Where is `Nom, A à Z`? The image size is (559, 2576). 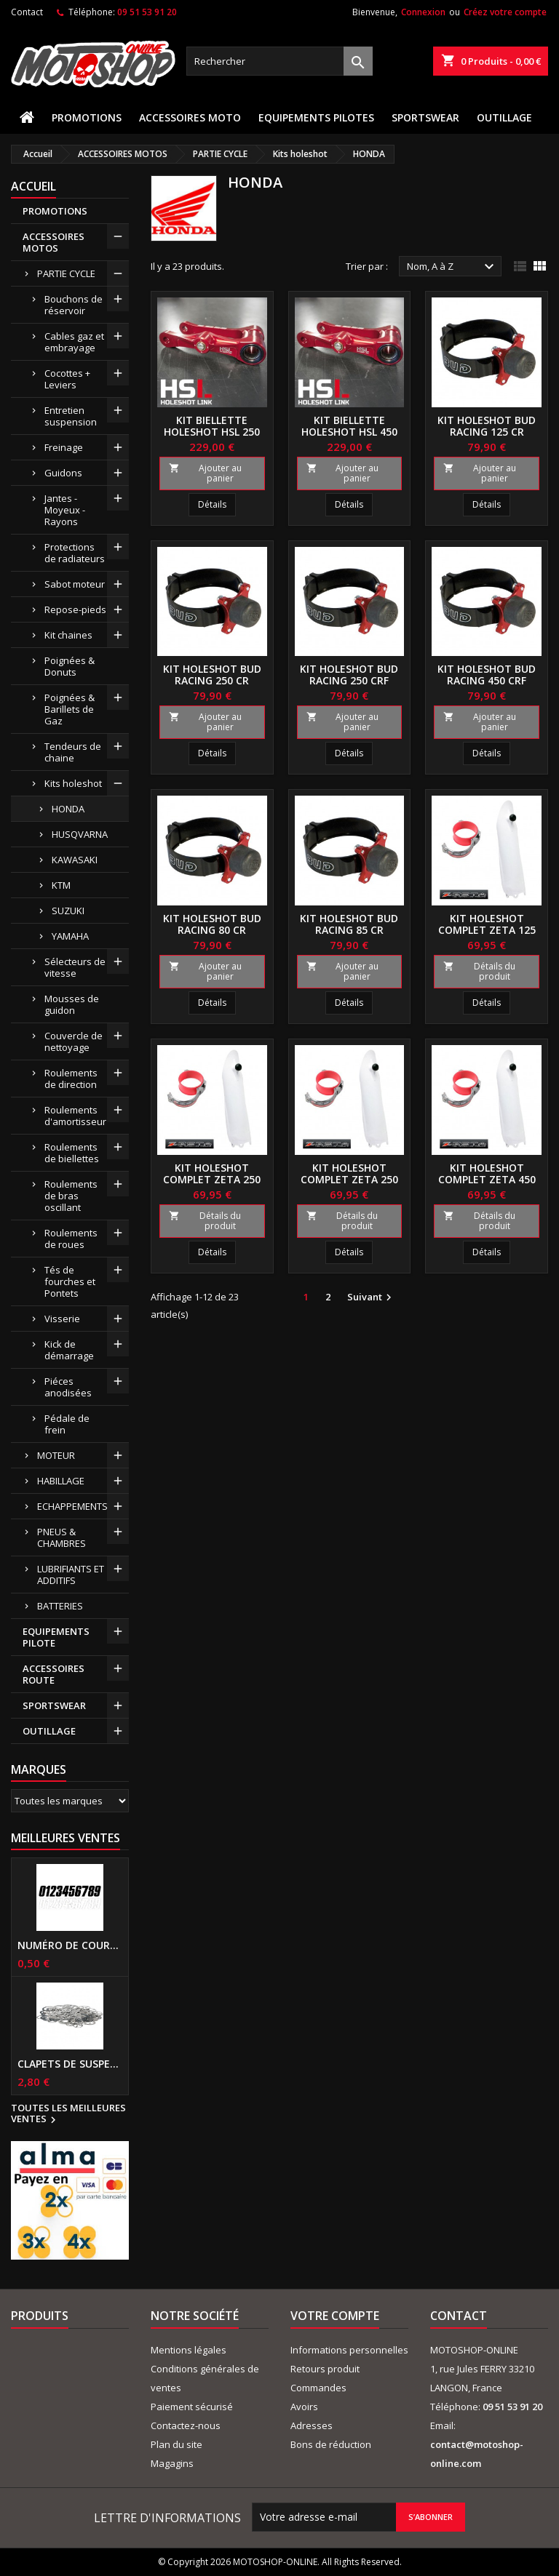
Nom, A à Z is located at coordinates (452, 267).